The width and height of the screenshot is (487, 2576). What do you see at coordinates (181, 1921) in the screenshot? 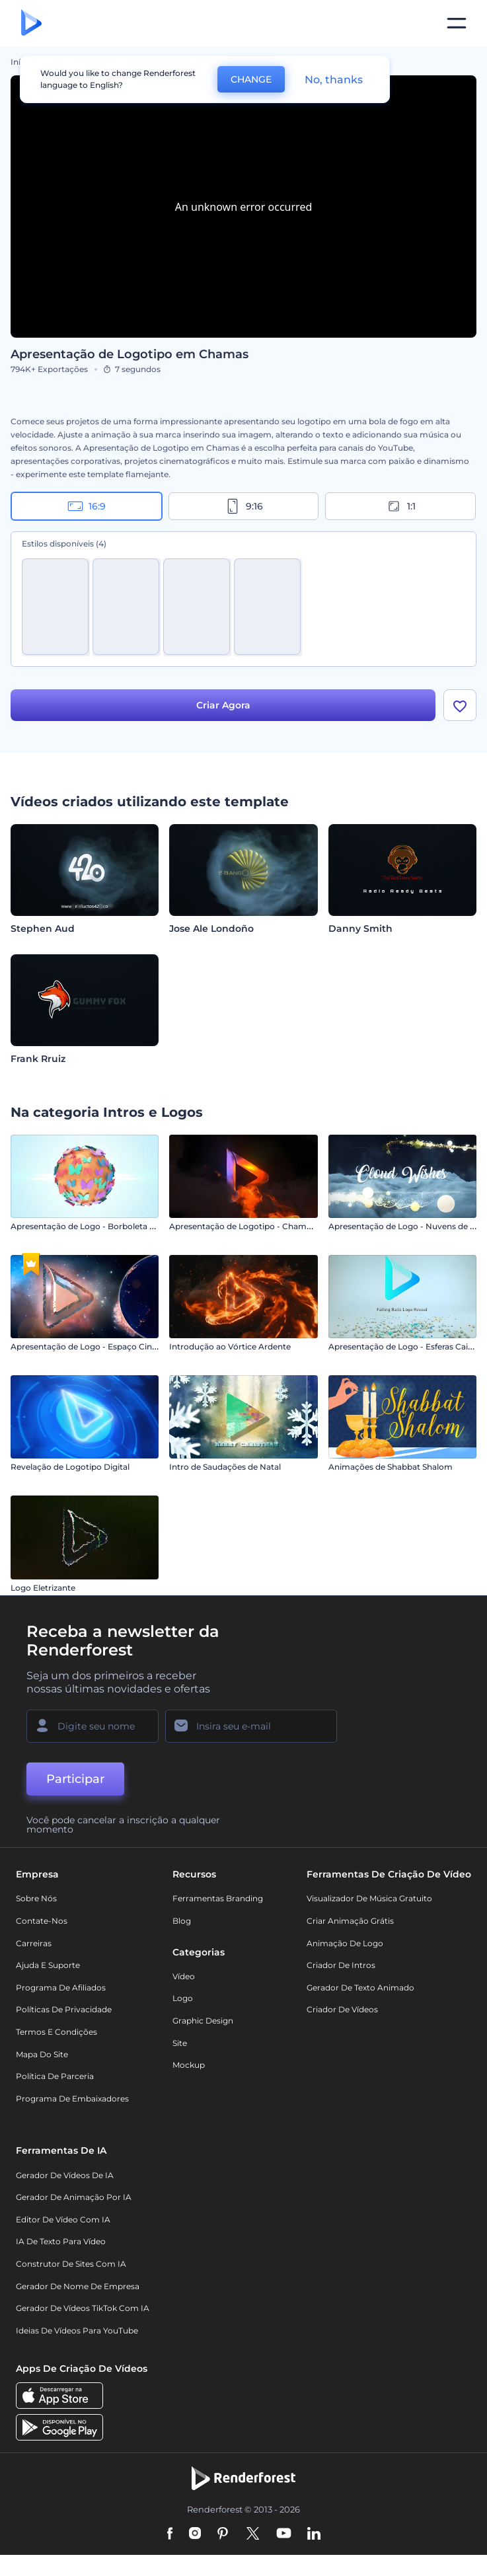
I see `Blog` at bounding box center [181, 1921].